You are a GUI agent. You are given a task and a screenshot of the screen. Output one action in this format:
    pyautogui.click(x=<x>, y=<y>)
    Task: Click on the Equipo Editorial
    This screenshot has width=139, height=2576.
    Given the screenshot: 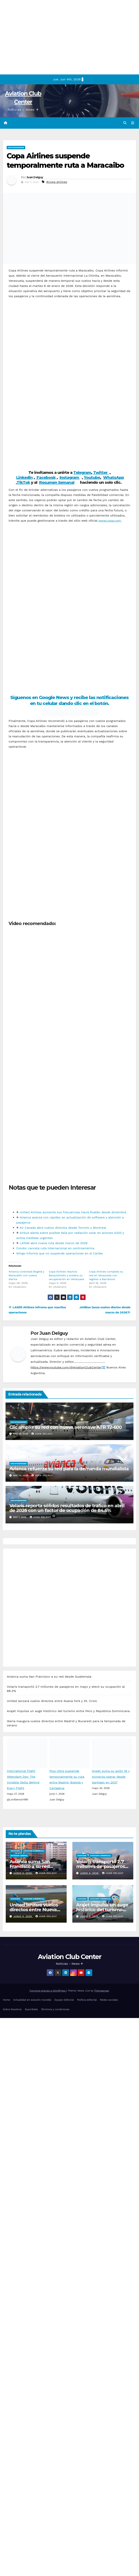 What is the action you would take?
    pyautogui.click(x=64, y=2002)
    